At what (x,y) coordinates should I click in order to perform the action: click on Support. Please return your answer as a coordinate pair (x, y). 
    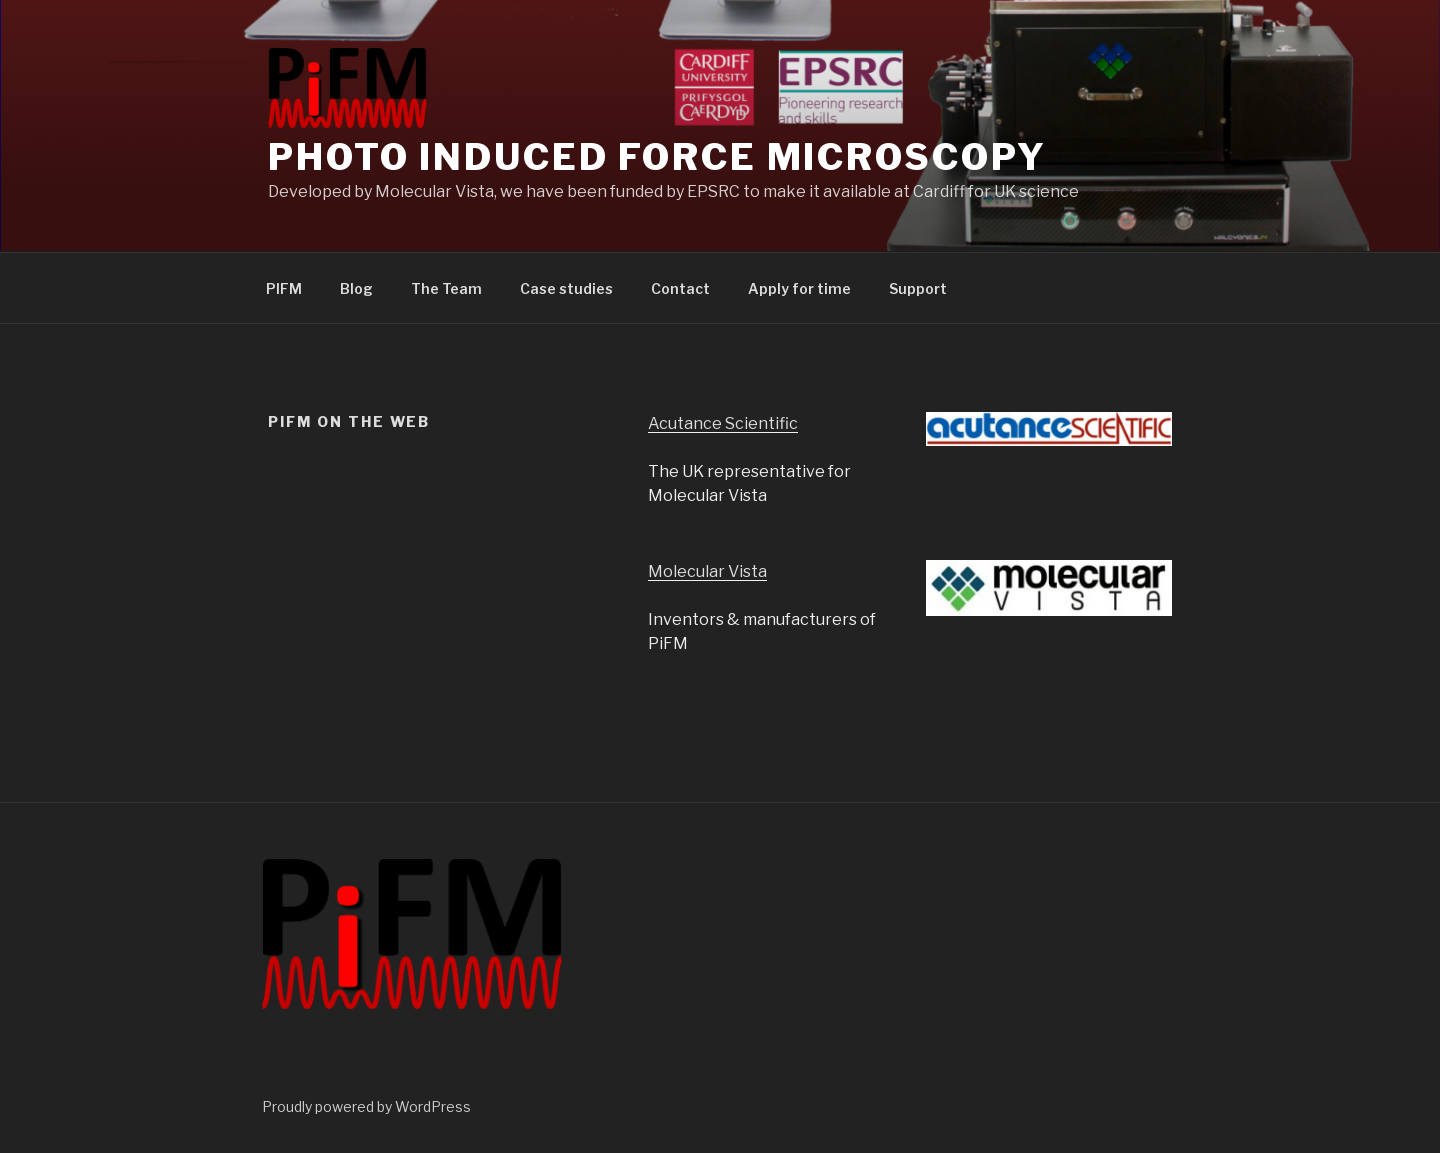
    Looking at the image, I should click on (918, 288).